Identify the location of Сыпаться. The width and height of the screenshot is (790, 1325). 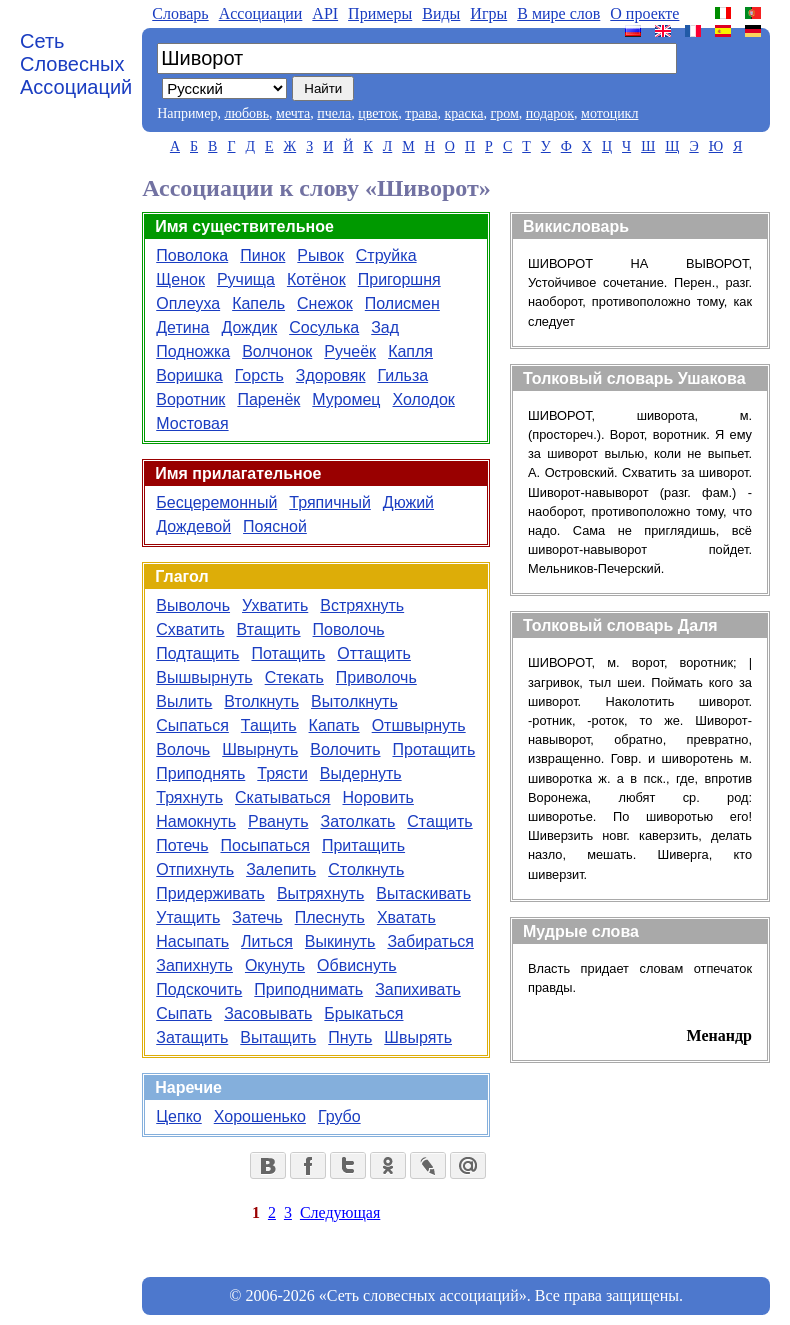
(192, 725).